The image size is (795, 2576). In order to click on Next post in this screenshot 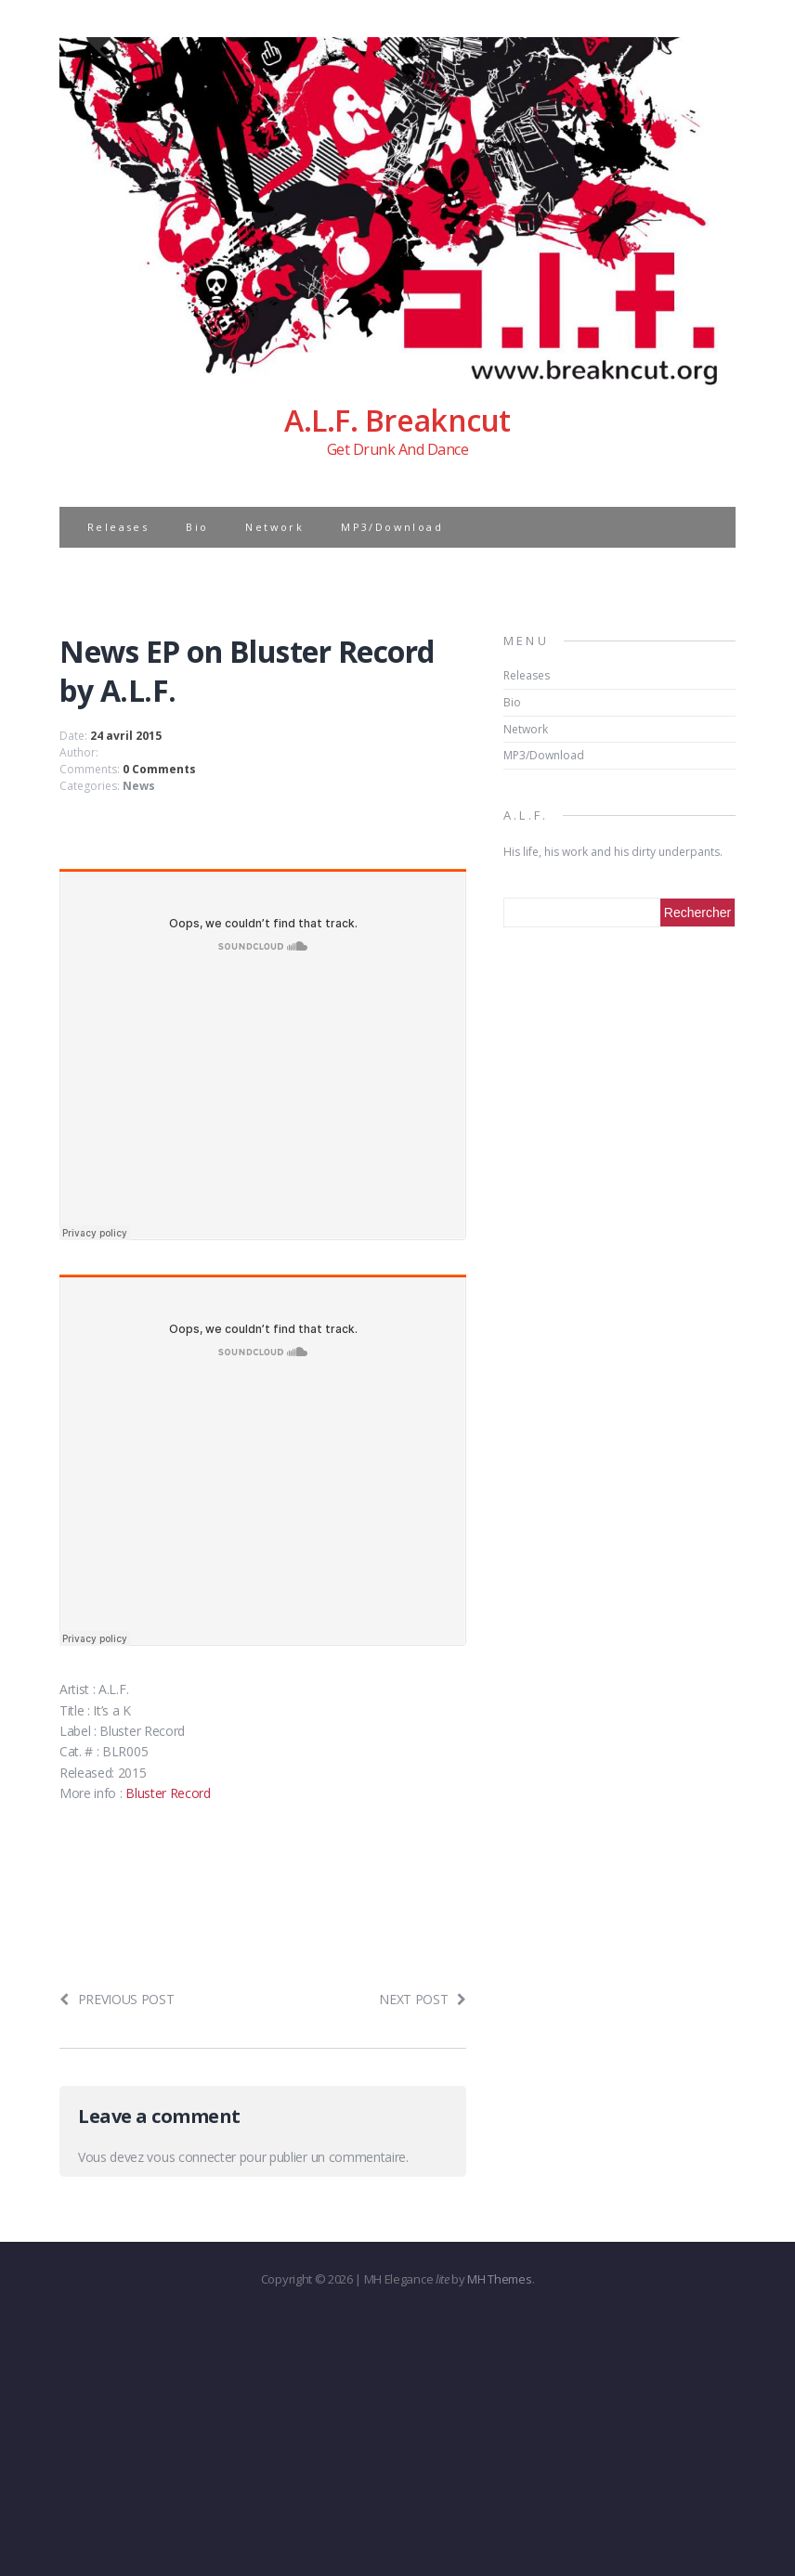, I will do `click(422, 1999)`.